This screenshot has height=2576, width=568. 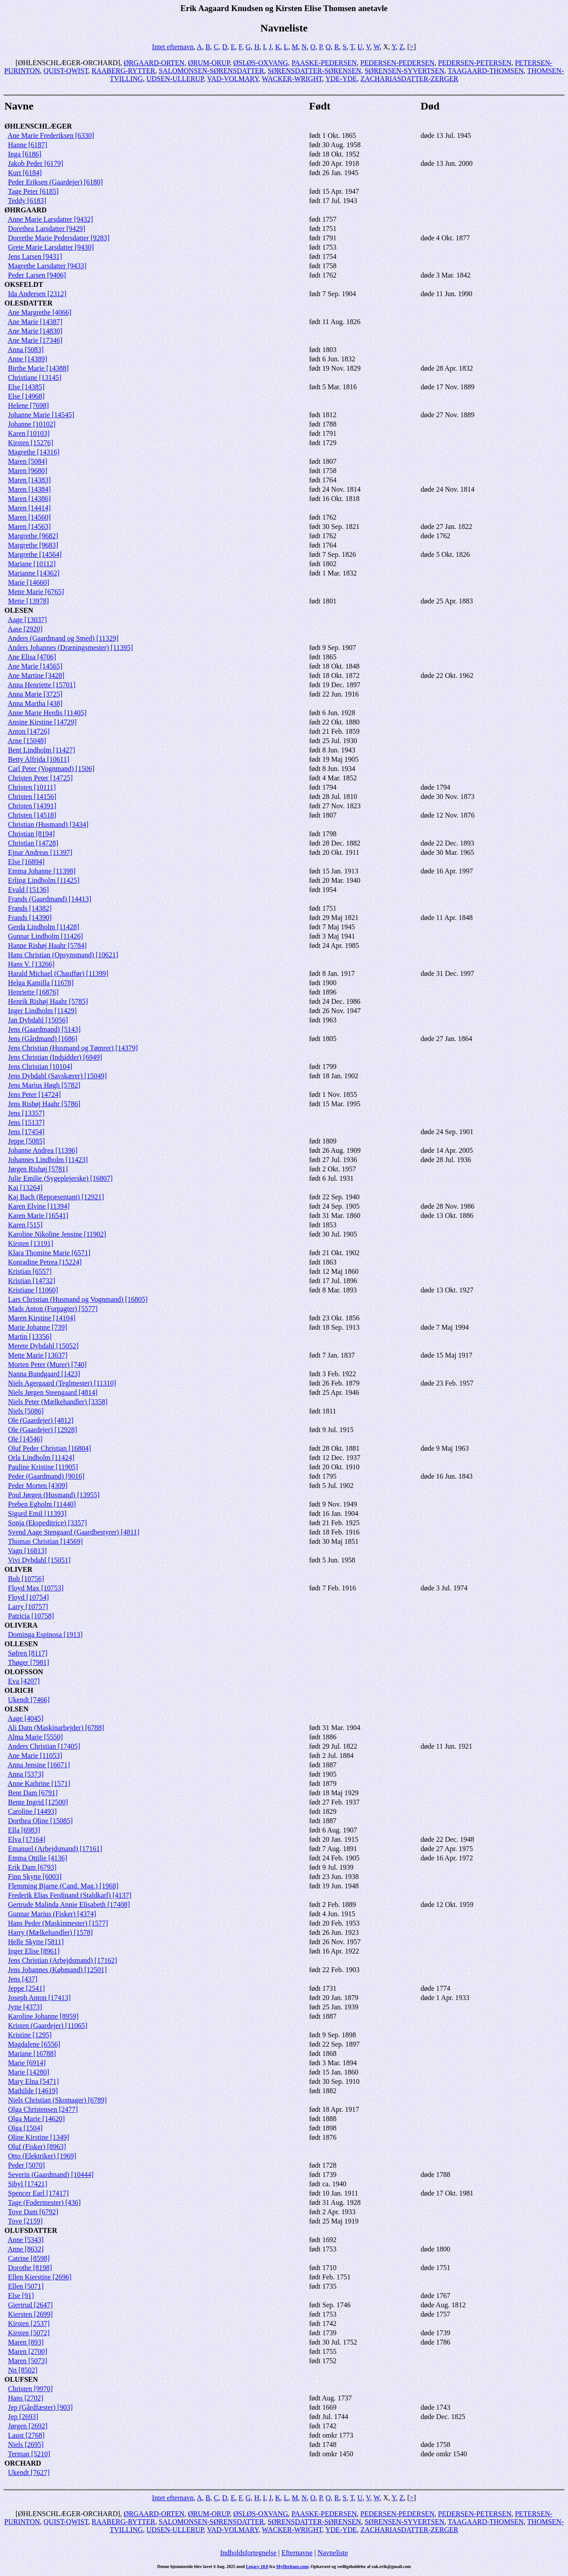 What do you see at coordinates (26, 1839) in the screenshot?
I see `Elva [17164]` at bounding box center [26, 1839].